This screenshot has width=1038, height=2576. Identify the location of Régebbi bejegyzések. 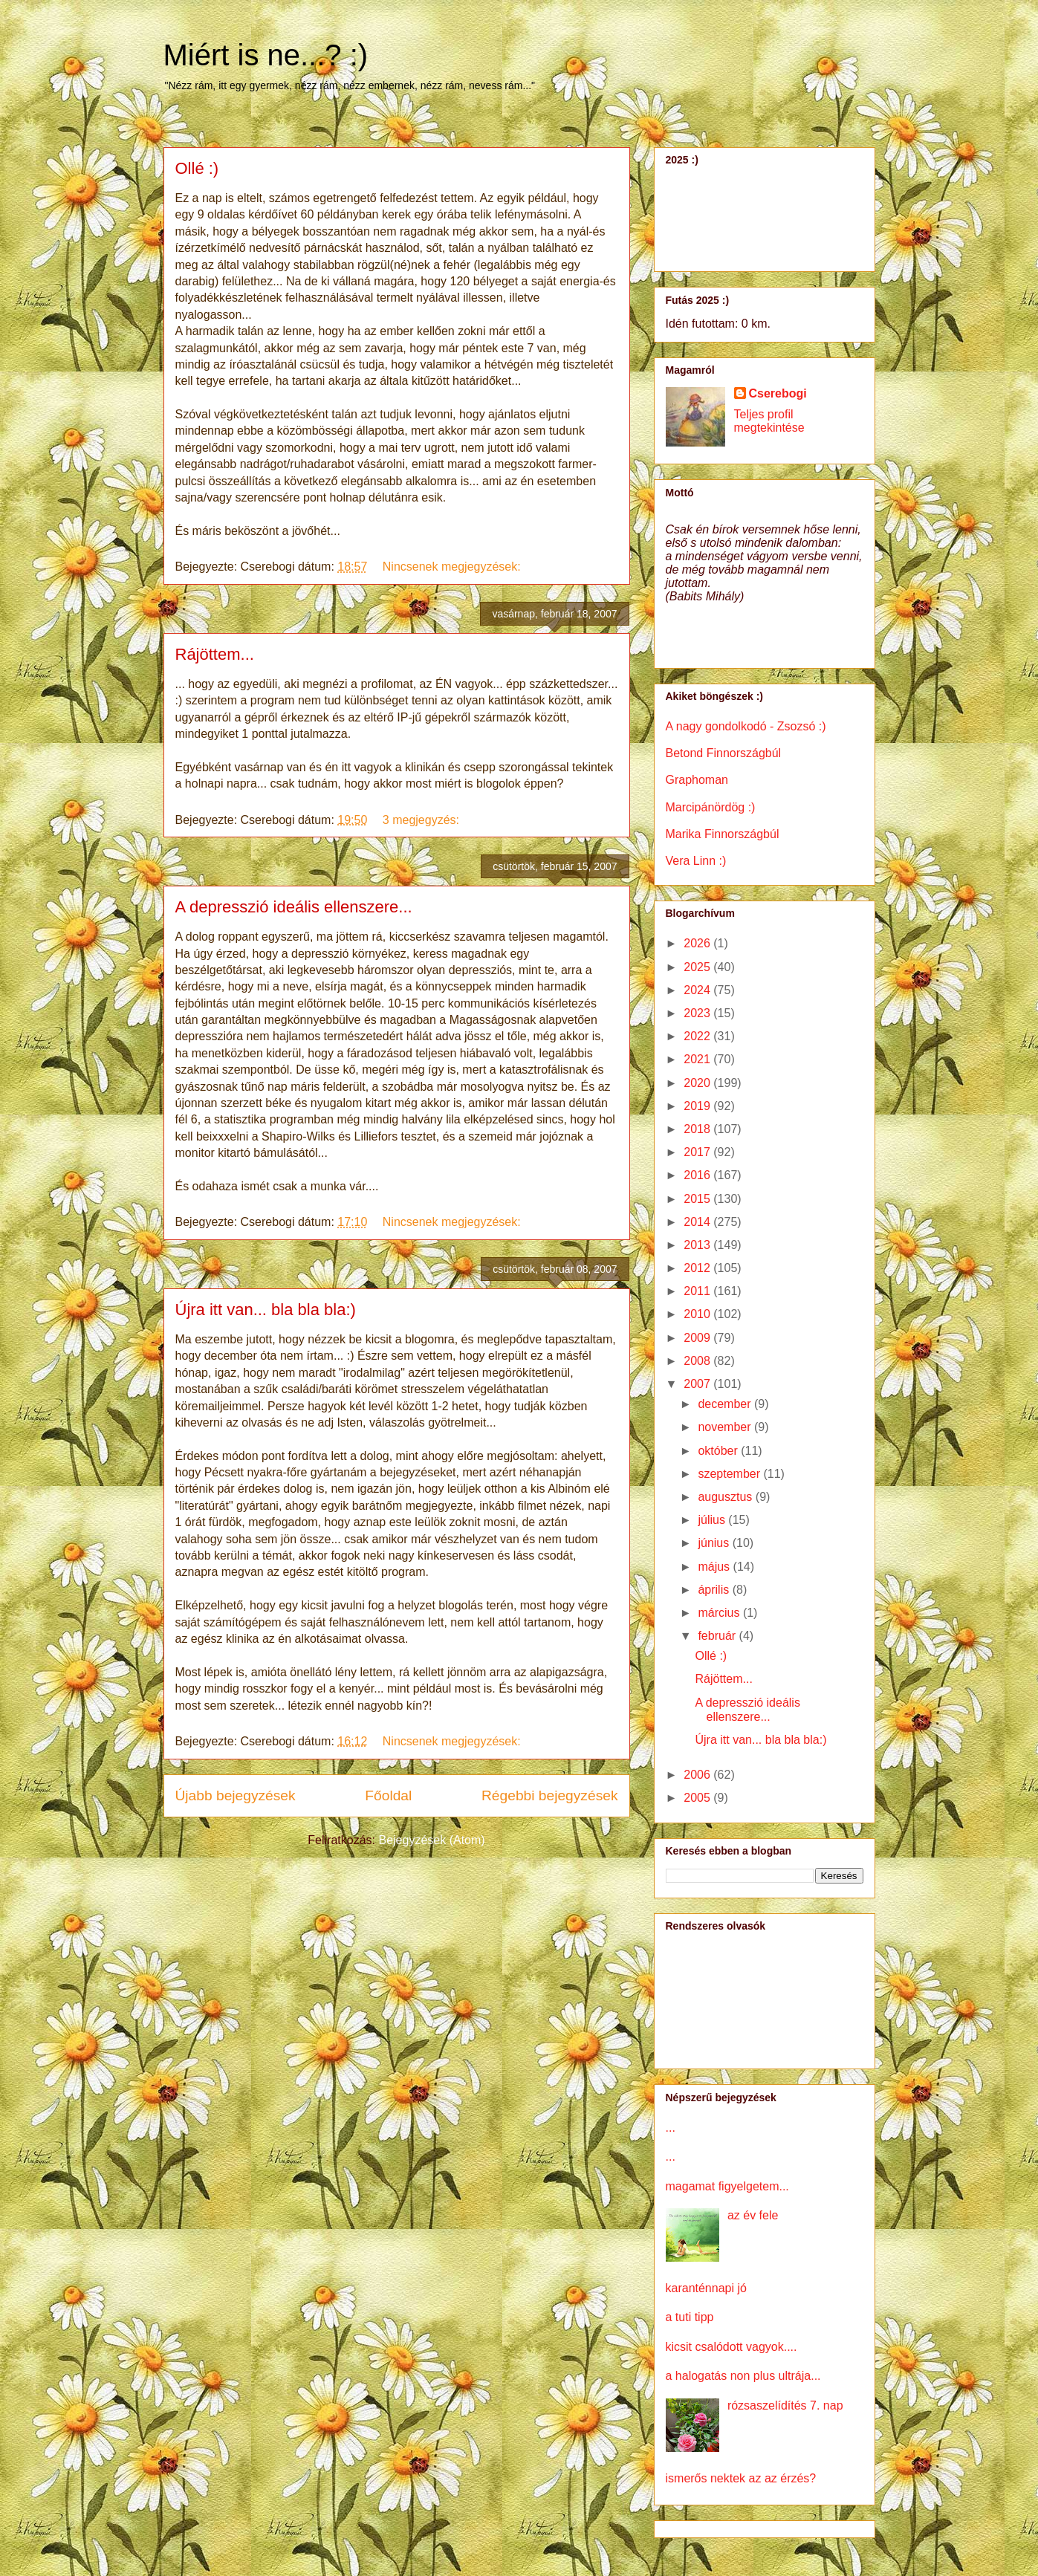
(549, 1795).